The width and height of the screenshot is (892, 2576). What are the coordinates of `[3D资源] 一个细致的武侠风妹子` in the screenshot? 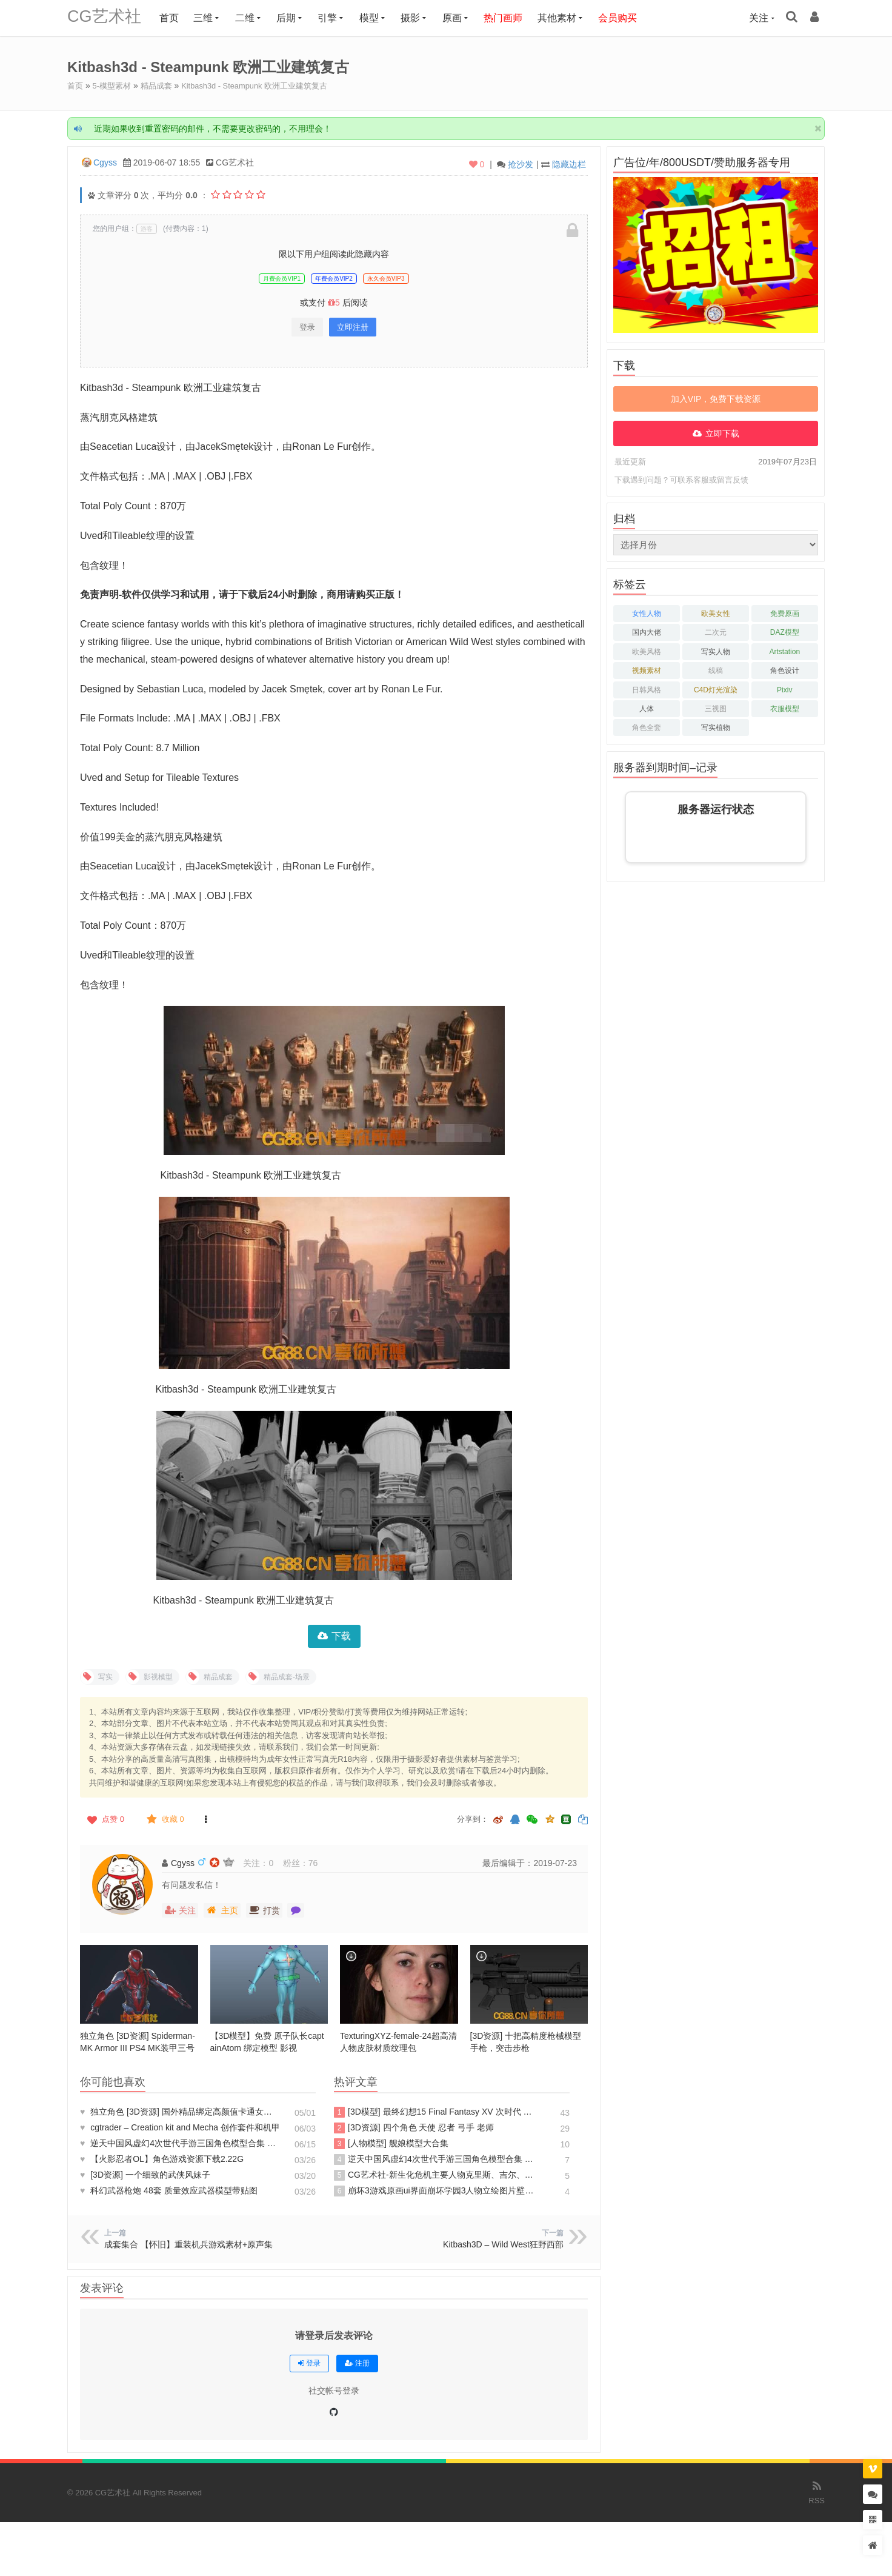 It's located at (145, 2174).